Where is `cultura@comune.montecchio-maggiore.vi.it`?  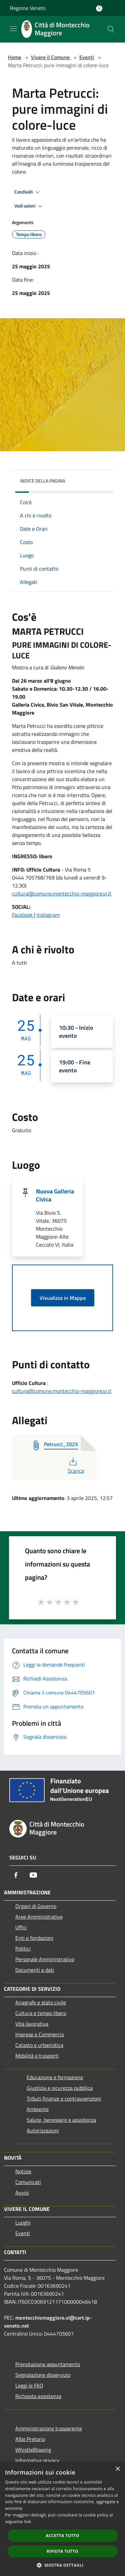
cultura@comune.montecchio-maggiore.vi.it is located at coordinates (61, 893).